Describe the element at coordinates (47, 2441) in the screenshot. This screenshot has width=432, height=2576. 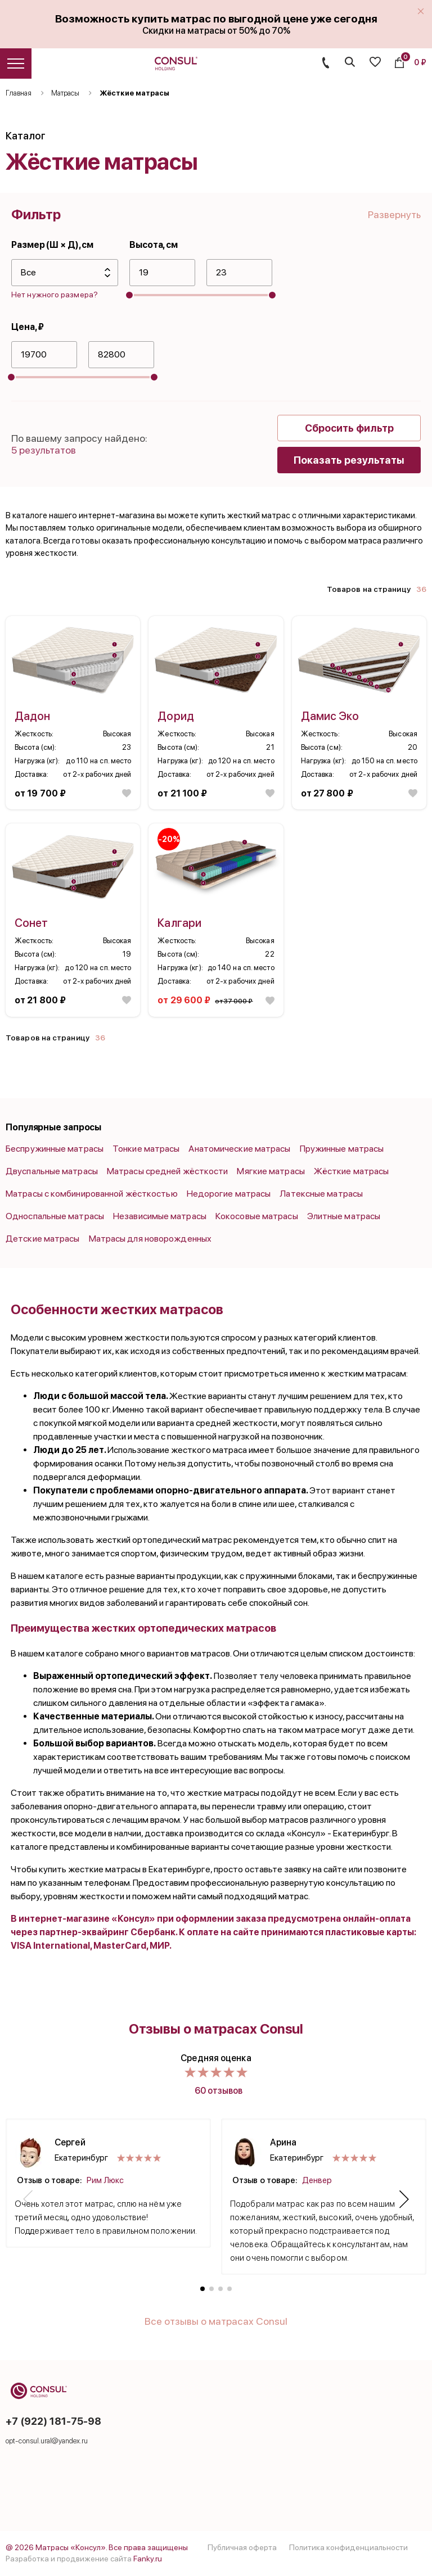
I see `opt-consul.ural@yandex.ru` at that location.